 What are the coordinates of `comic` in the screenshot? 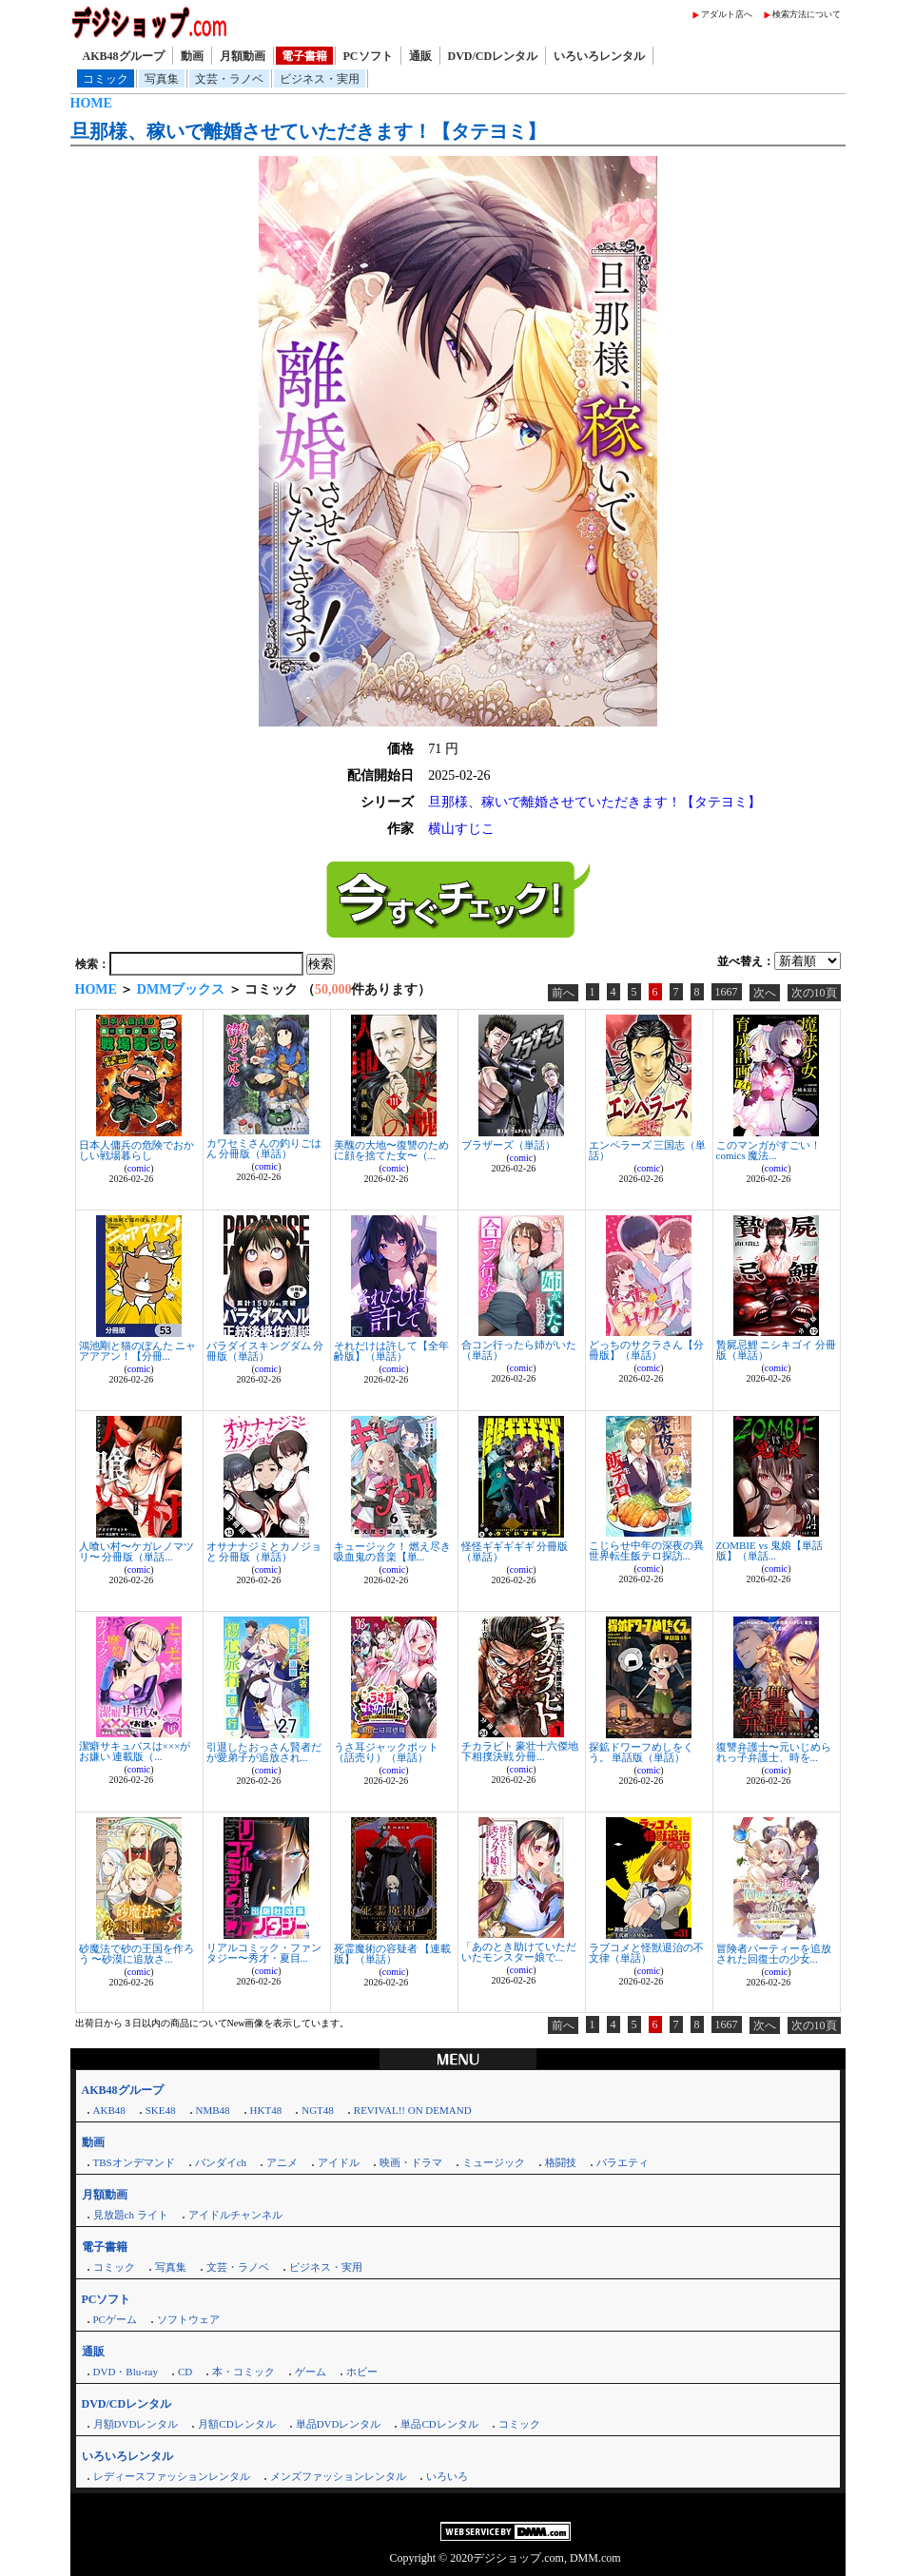 It's located at (138, 1168).